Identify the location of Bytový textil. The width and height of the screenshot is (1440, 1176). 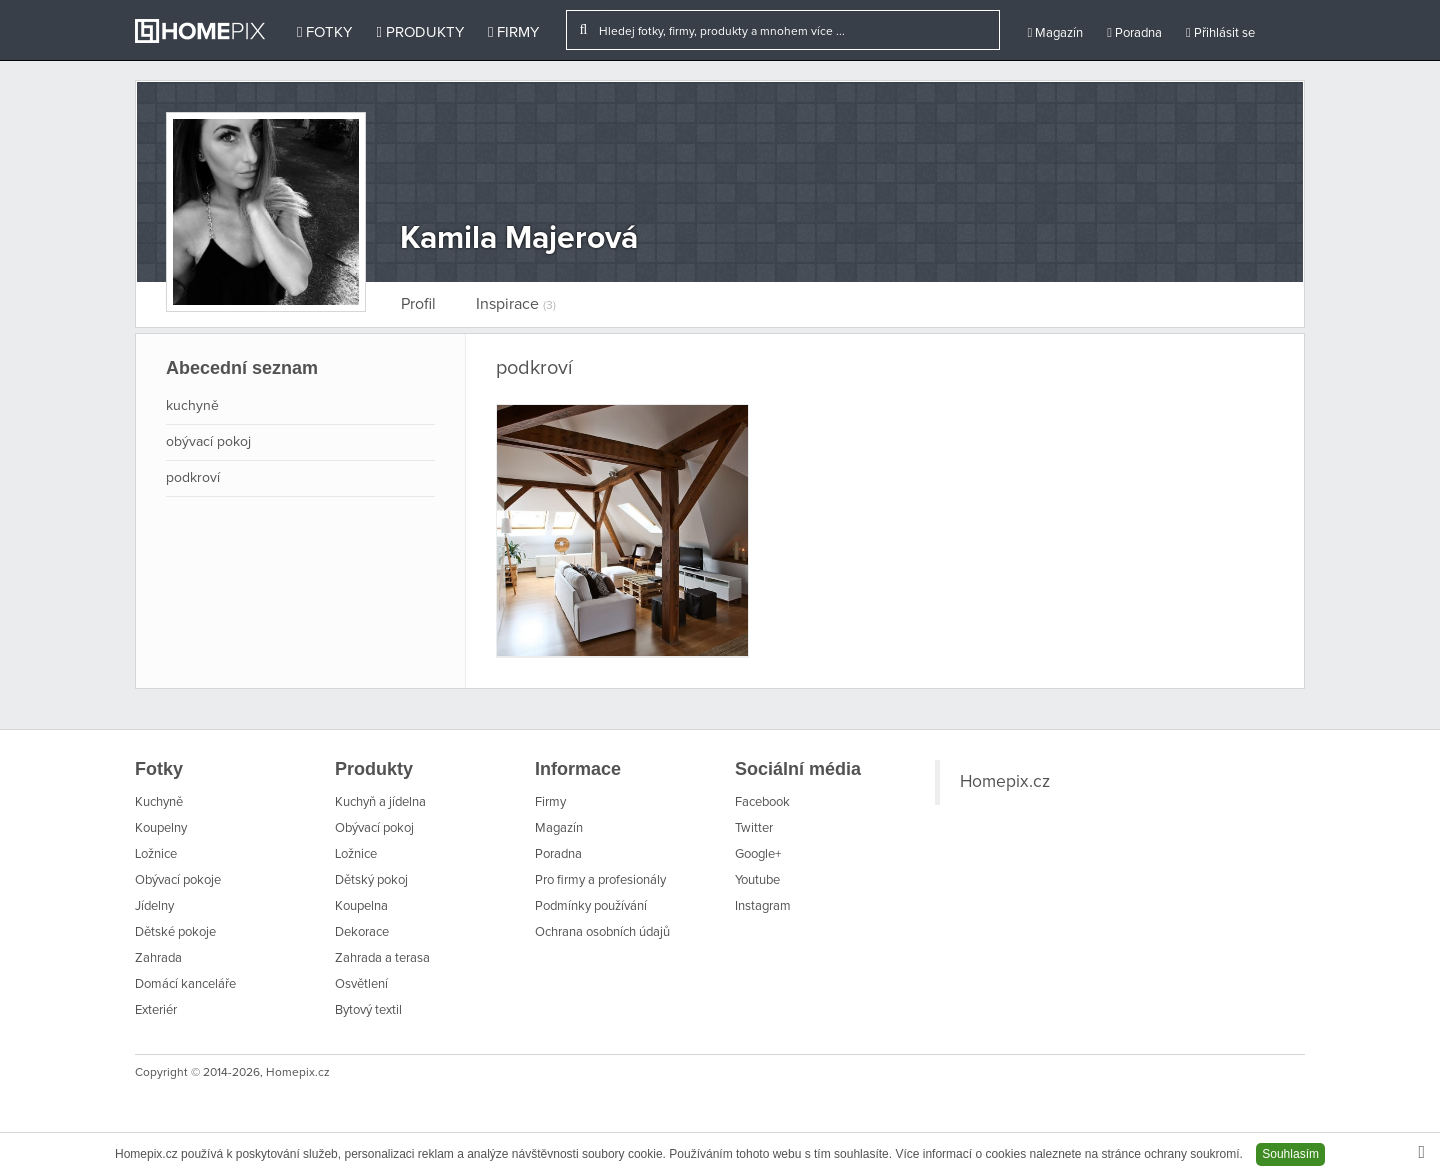
(368, 1010).